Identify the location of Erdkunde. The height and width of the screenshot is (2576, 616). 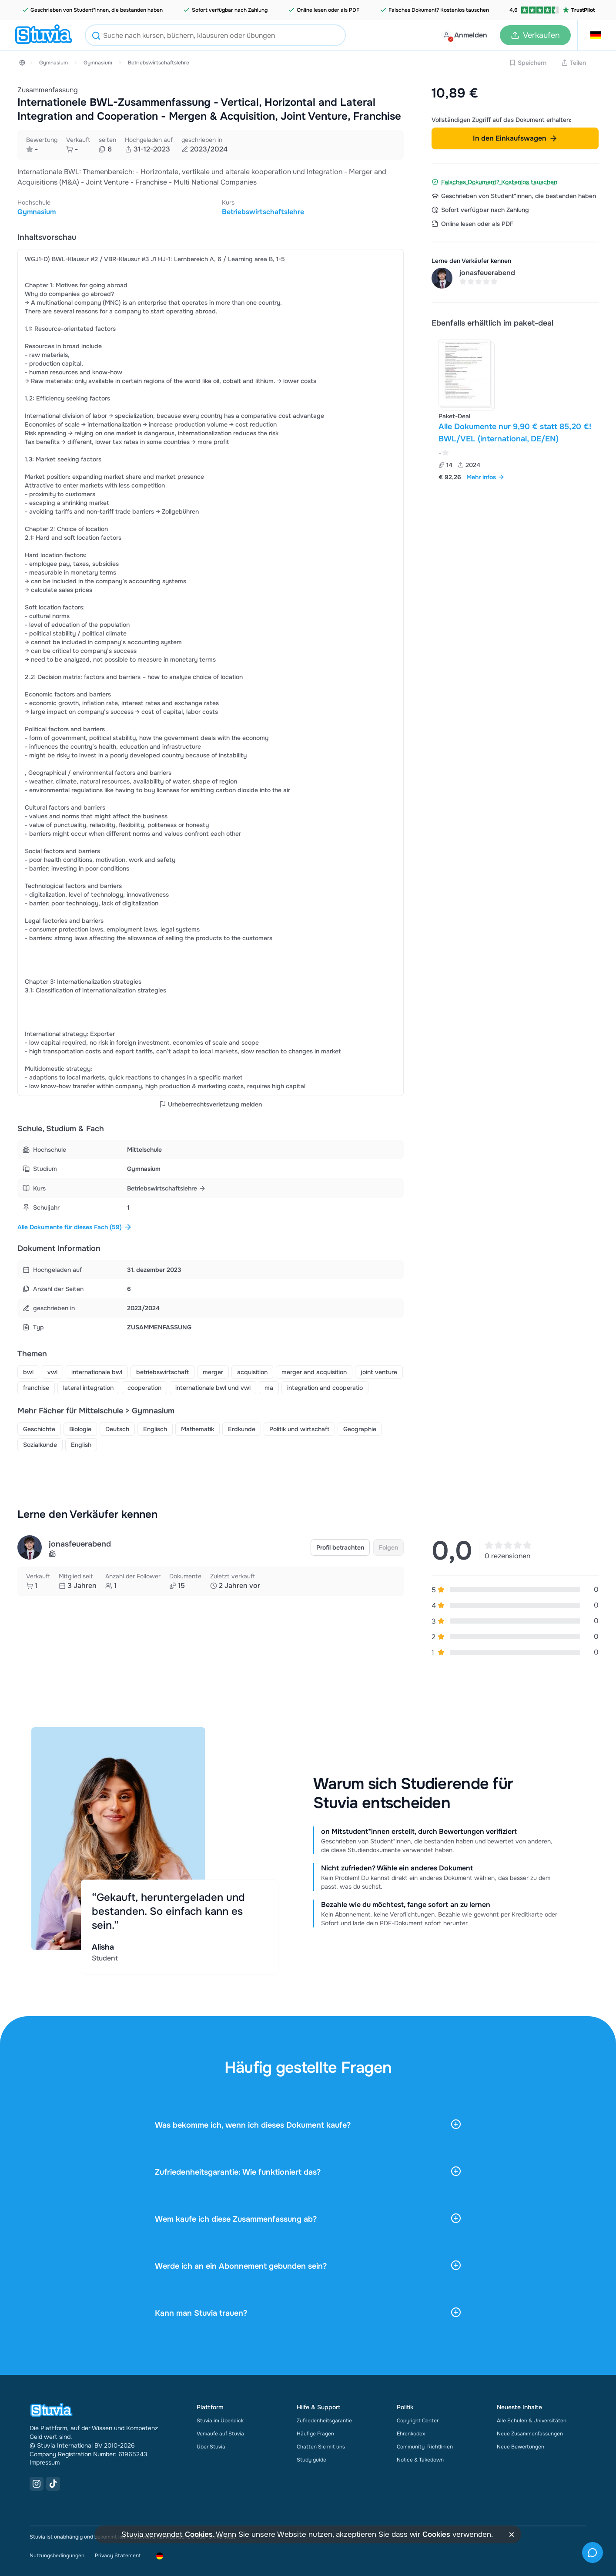
(241, 1426).